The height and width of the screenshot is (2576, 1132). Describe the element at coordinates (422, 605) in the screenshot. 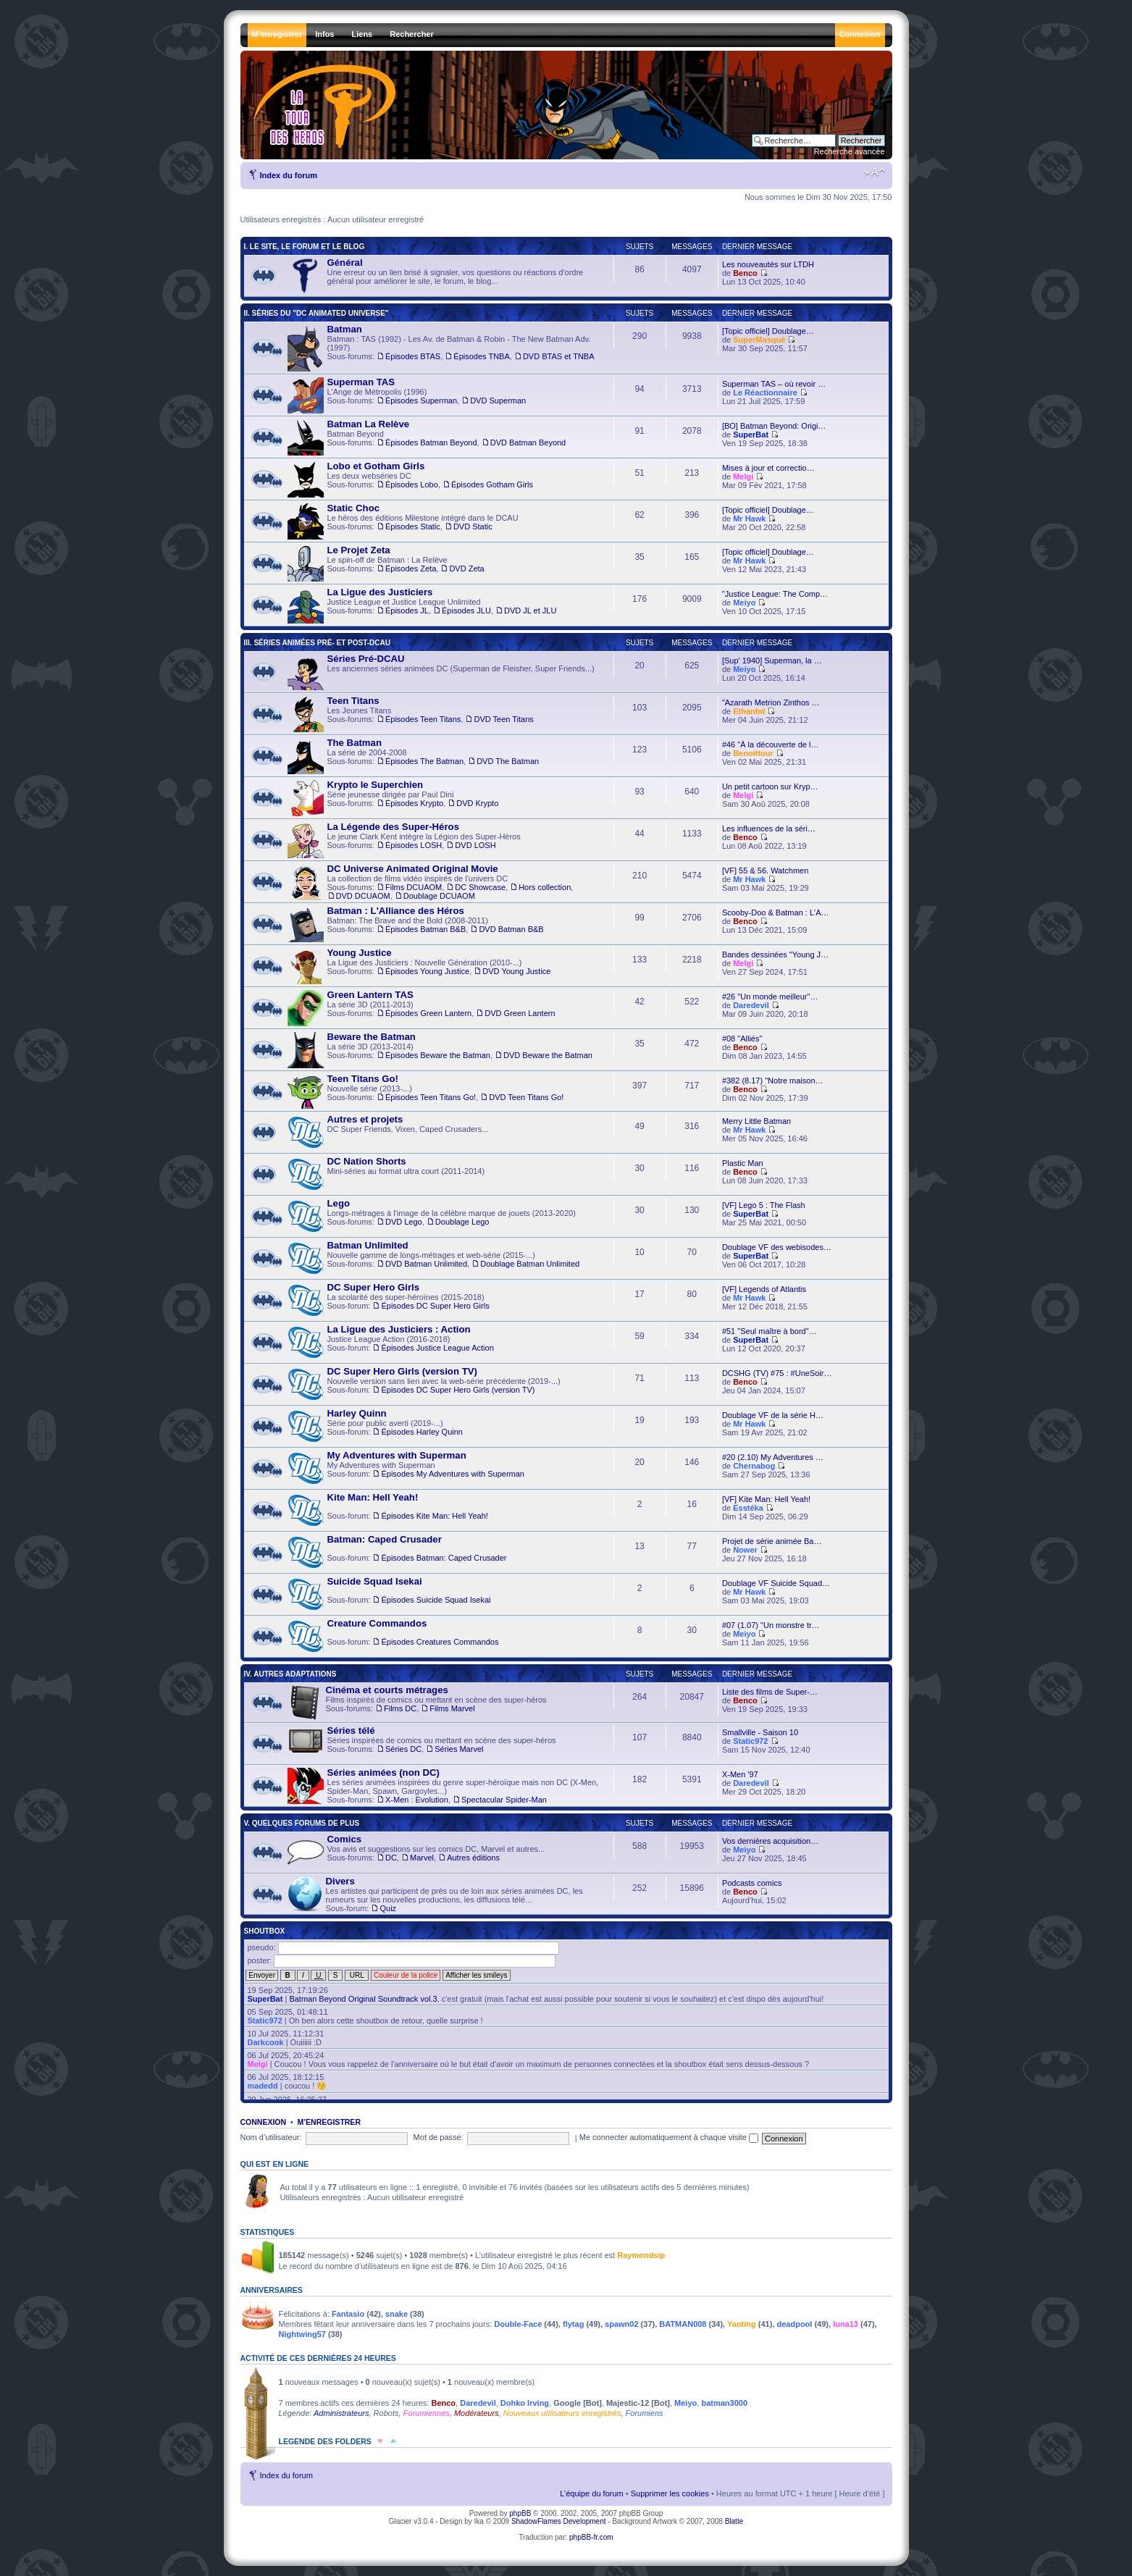

I see `Justice League et Justice League Unlimited , ,` at that location.